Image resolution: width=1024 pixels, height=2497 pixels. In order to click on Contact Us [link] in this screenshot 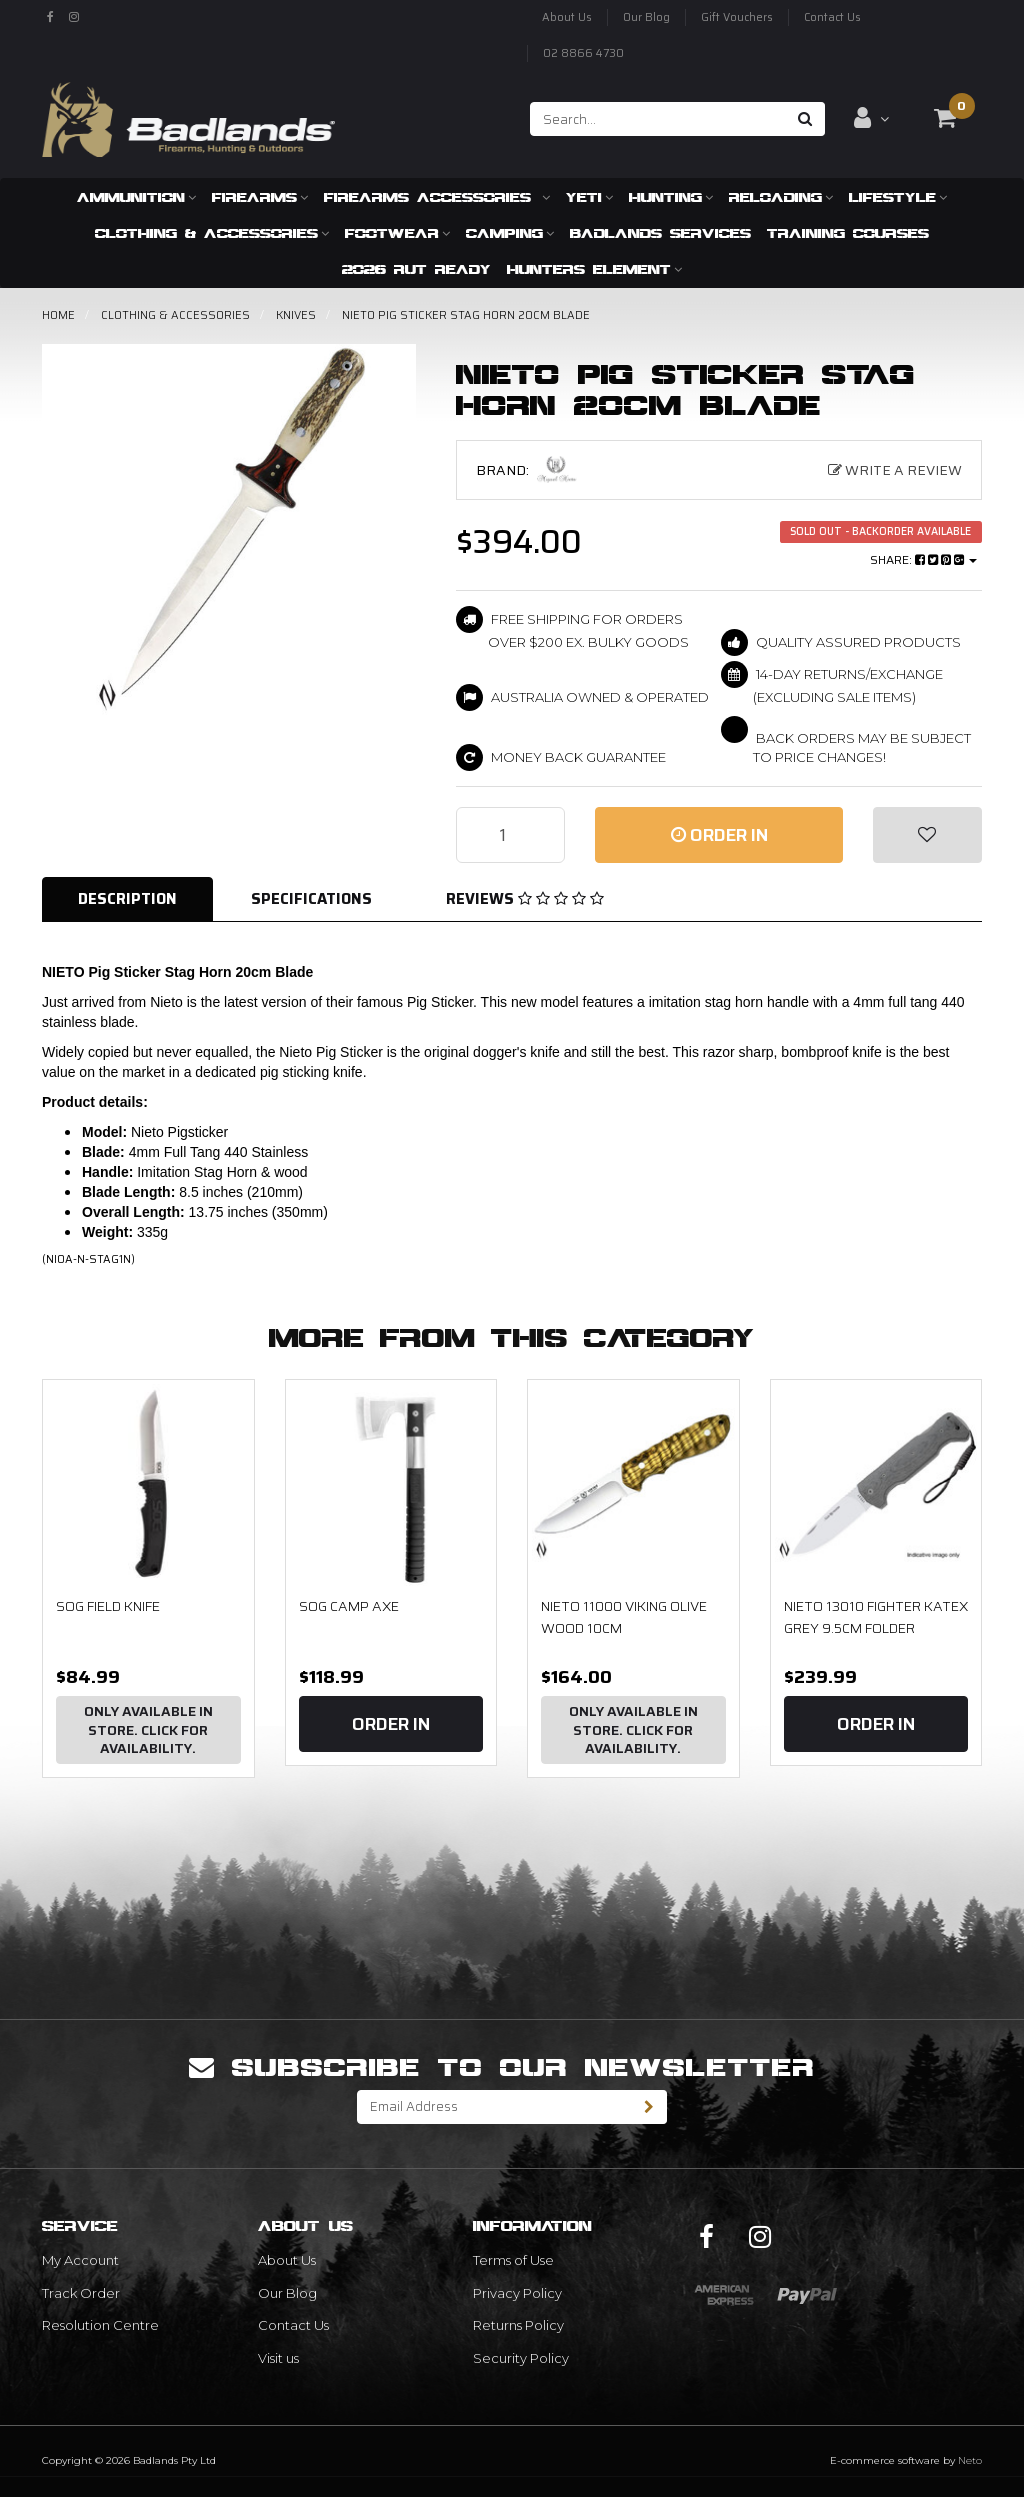, I will do `click(293, 2325)`.